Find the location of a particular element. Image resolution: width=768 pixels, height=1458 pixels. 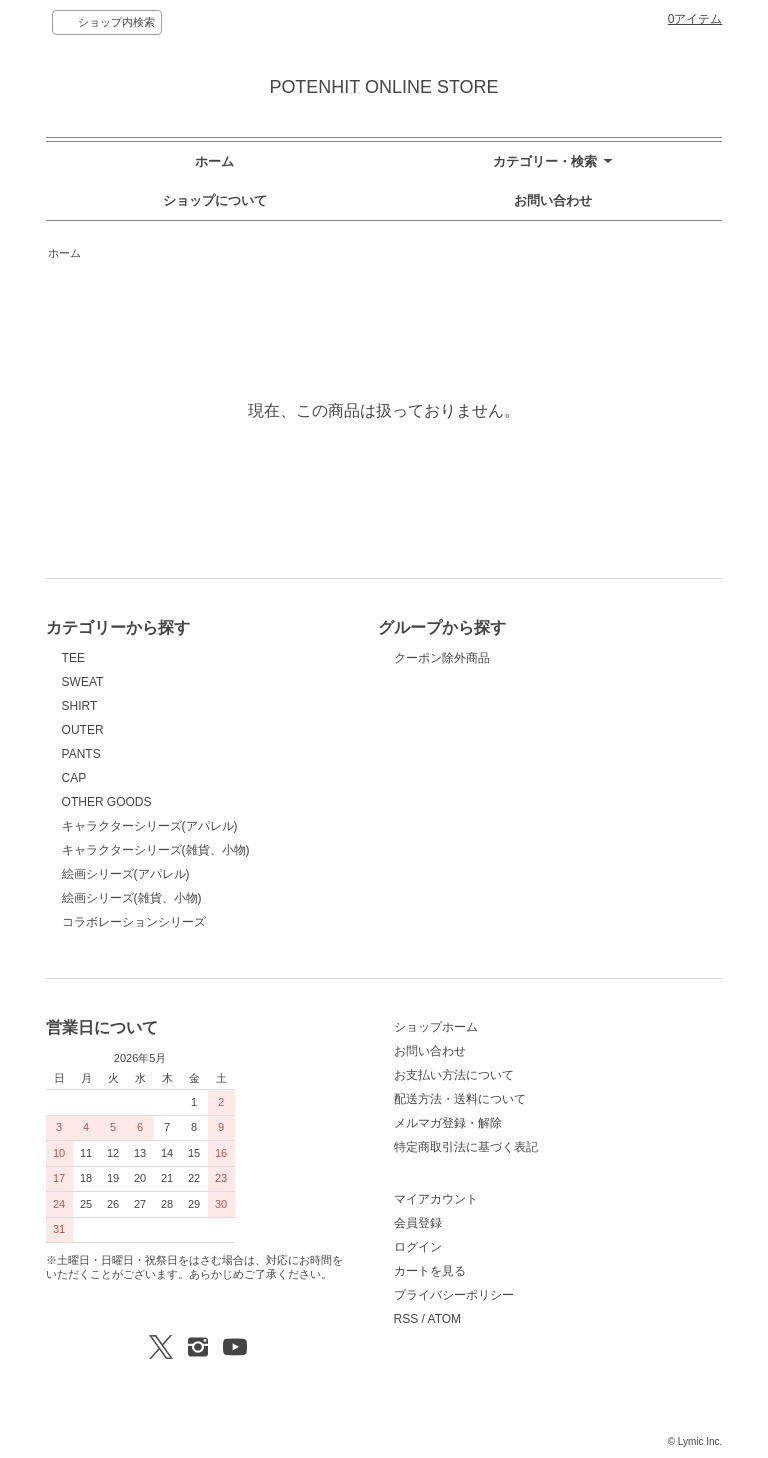

OTHER GOODS is located at coordinates (107, 802).